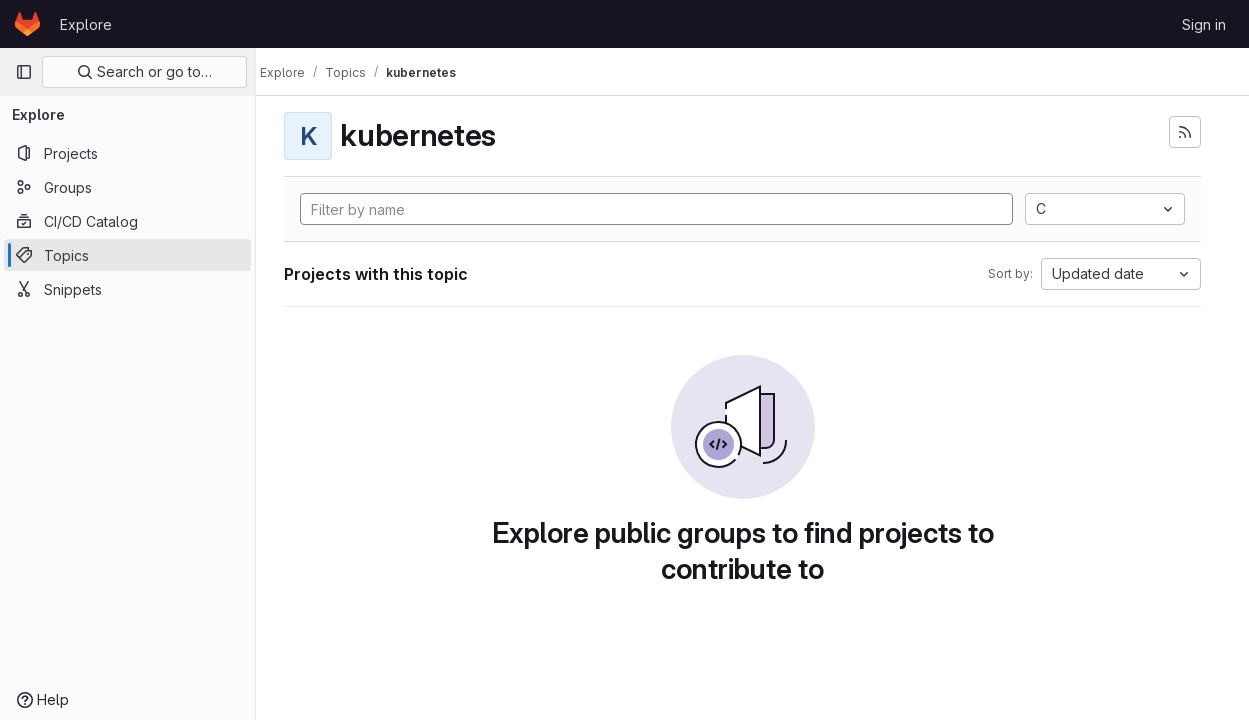 The height and width of the screenshot is (720, 1249). What do you see at coordinates (127, 221) in the screenshot?
I see `[CI/CD Catalog]` at bounding box center [127, 221].